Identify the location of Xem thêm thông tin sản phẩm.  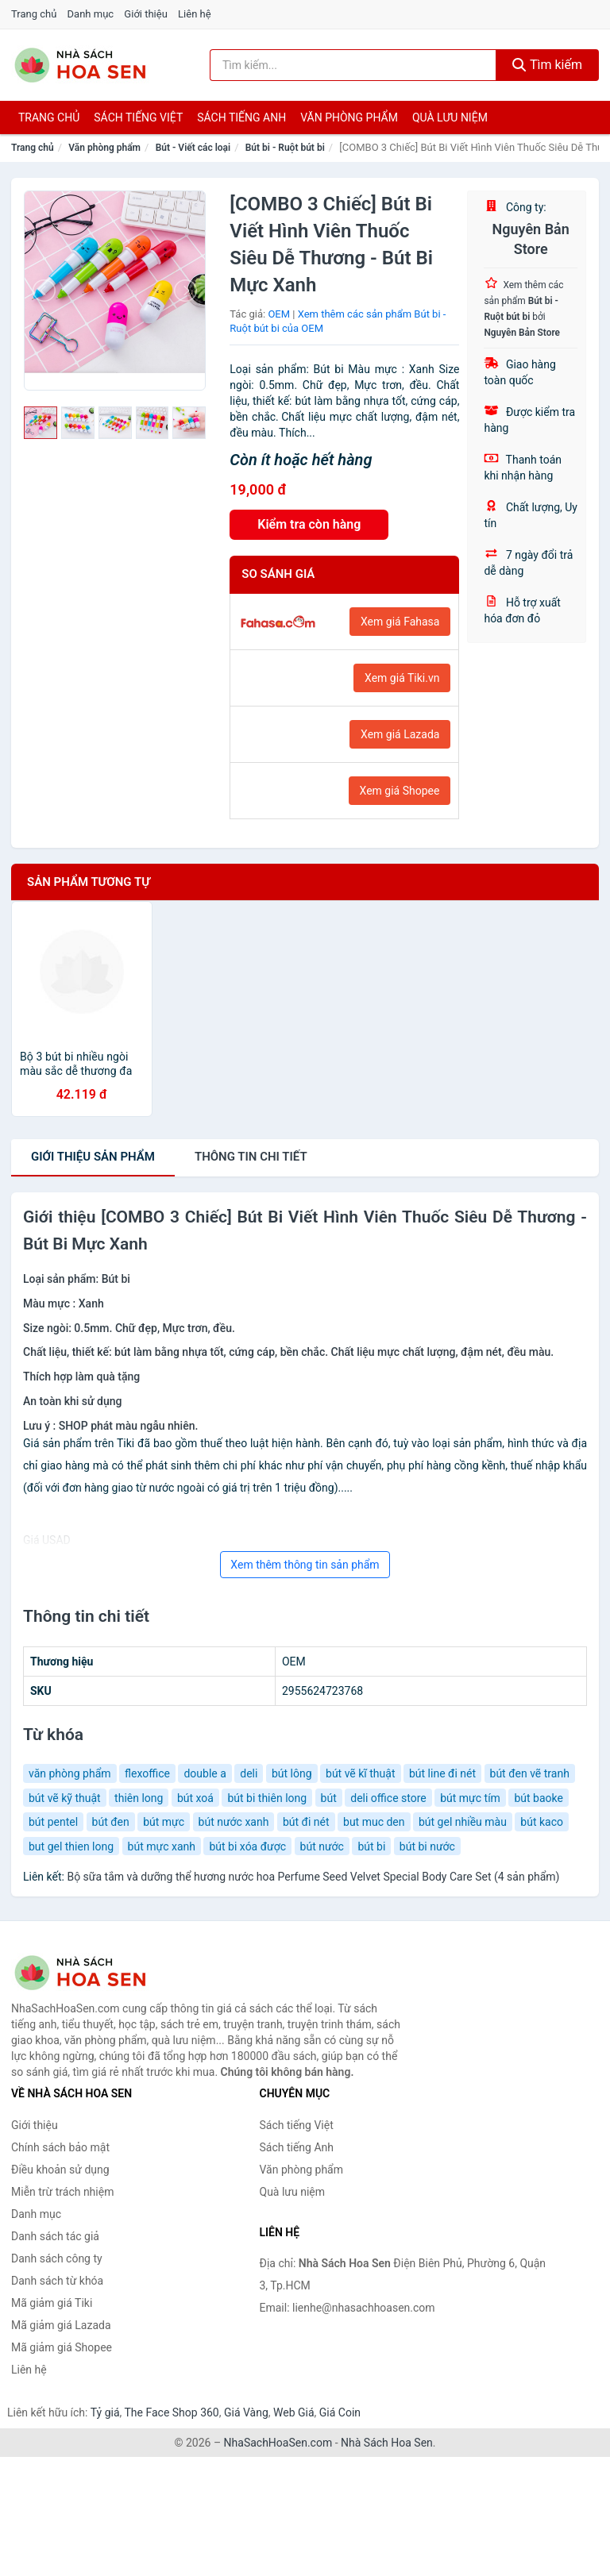
(304, 1564).